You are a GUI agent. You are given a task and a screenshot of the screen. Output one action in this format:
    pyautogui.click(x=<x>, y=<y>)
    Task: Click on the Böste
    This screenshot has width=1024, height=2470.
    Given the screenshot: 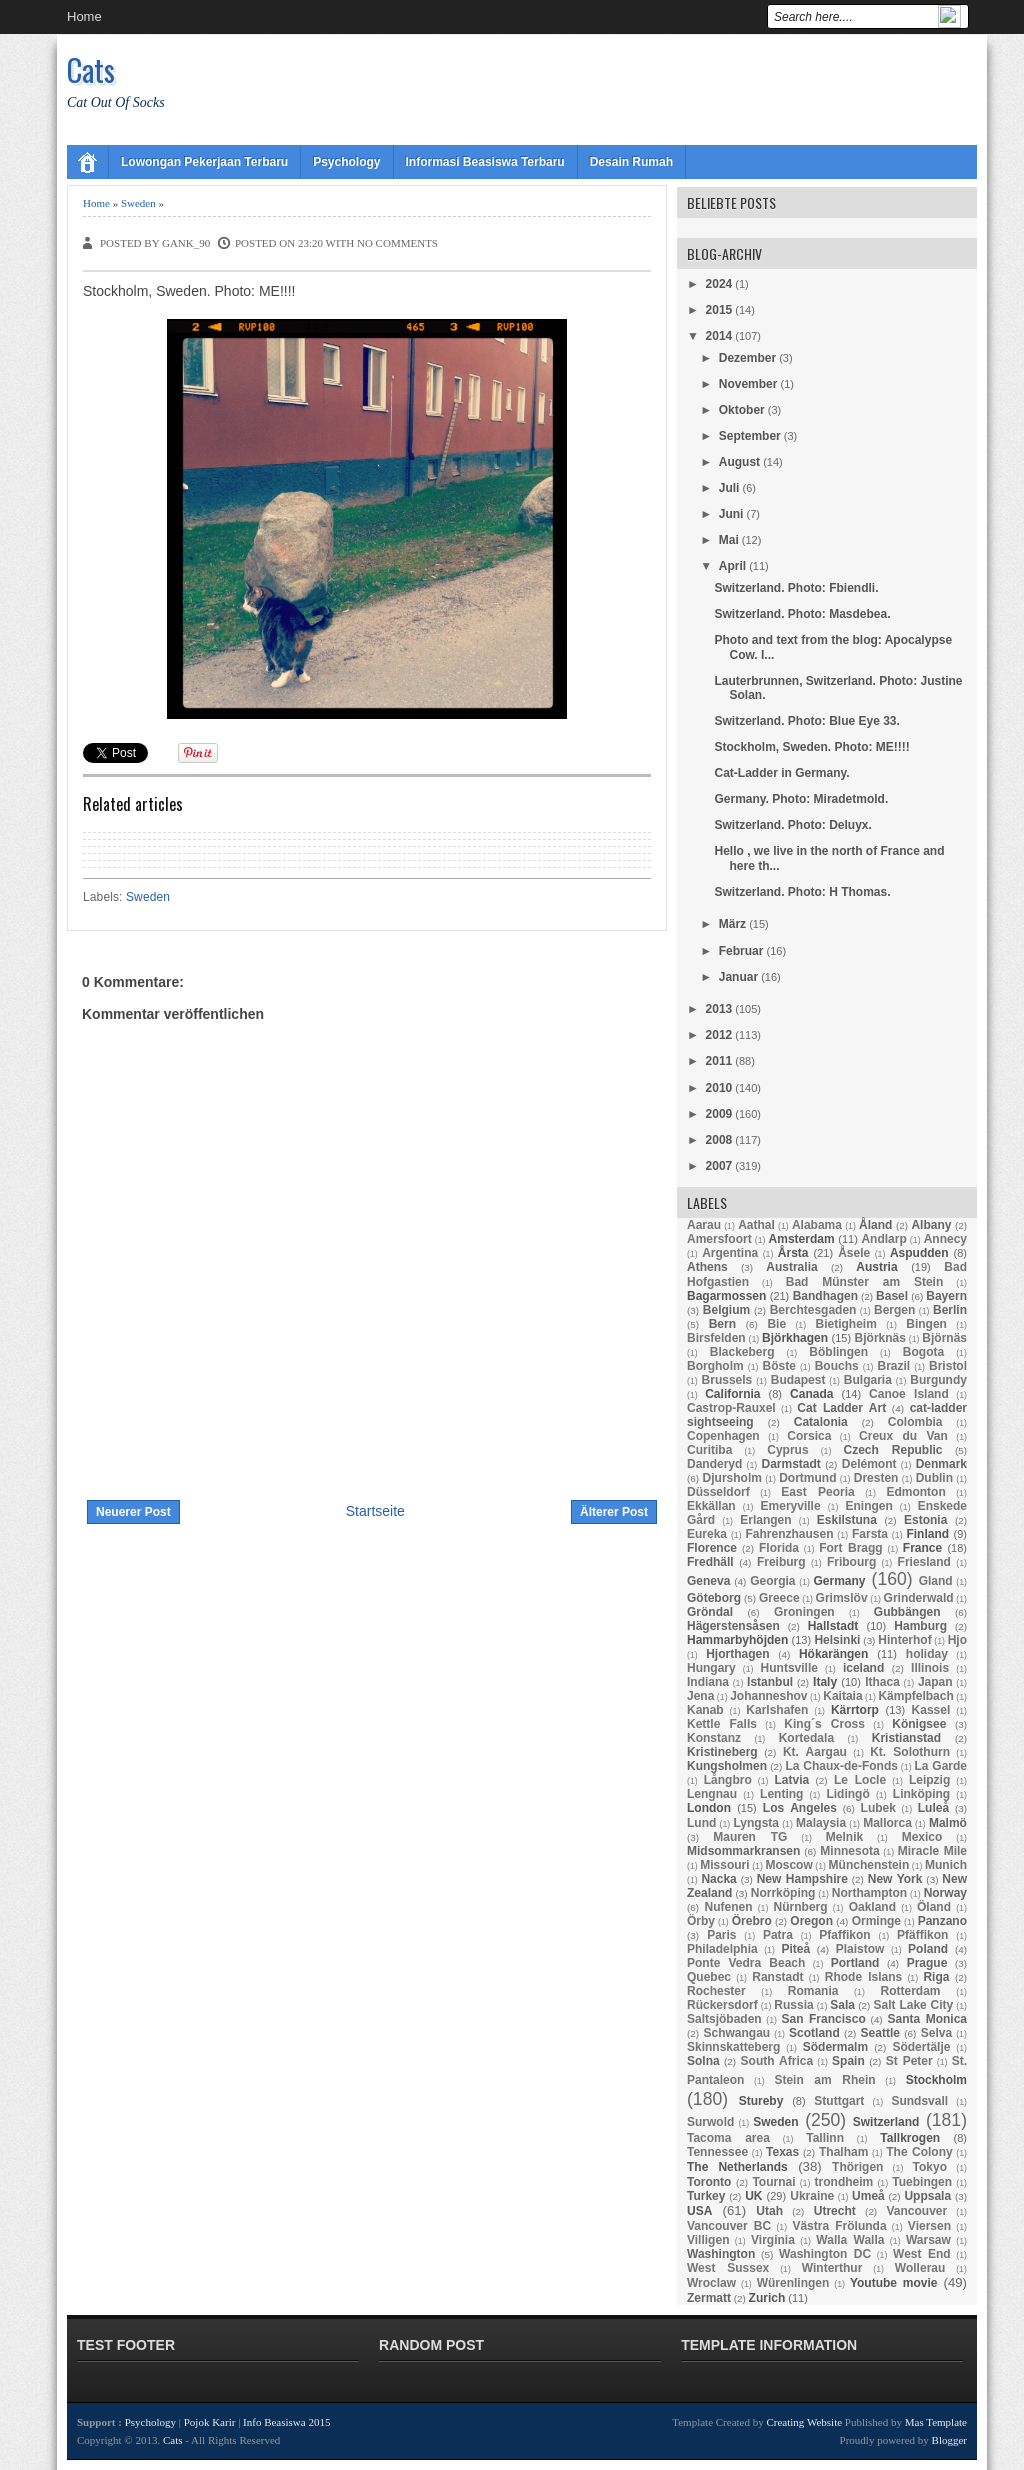 What is the action you would take?
    pyautogui.click(x=779, y=1366)
    